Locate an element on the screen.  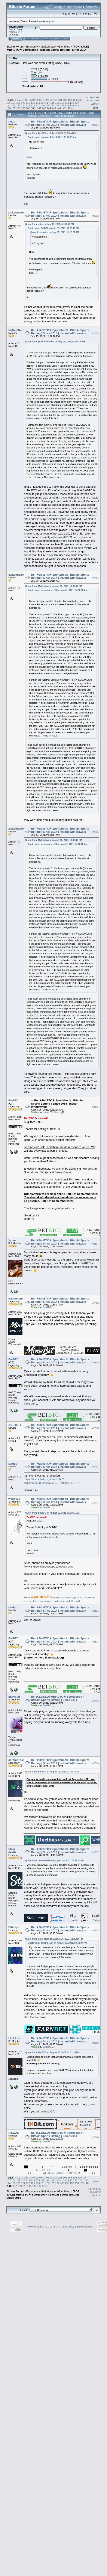
Quote from: MyRealName on July 15, 2021, 11:32:10 PM is located at coordinates (53, 586).